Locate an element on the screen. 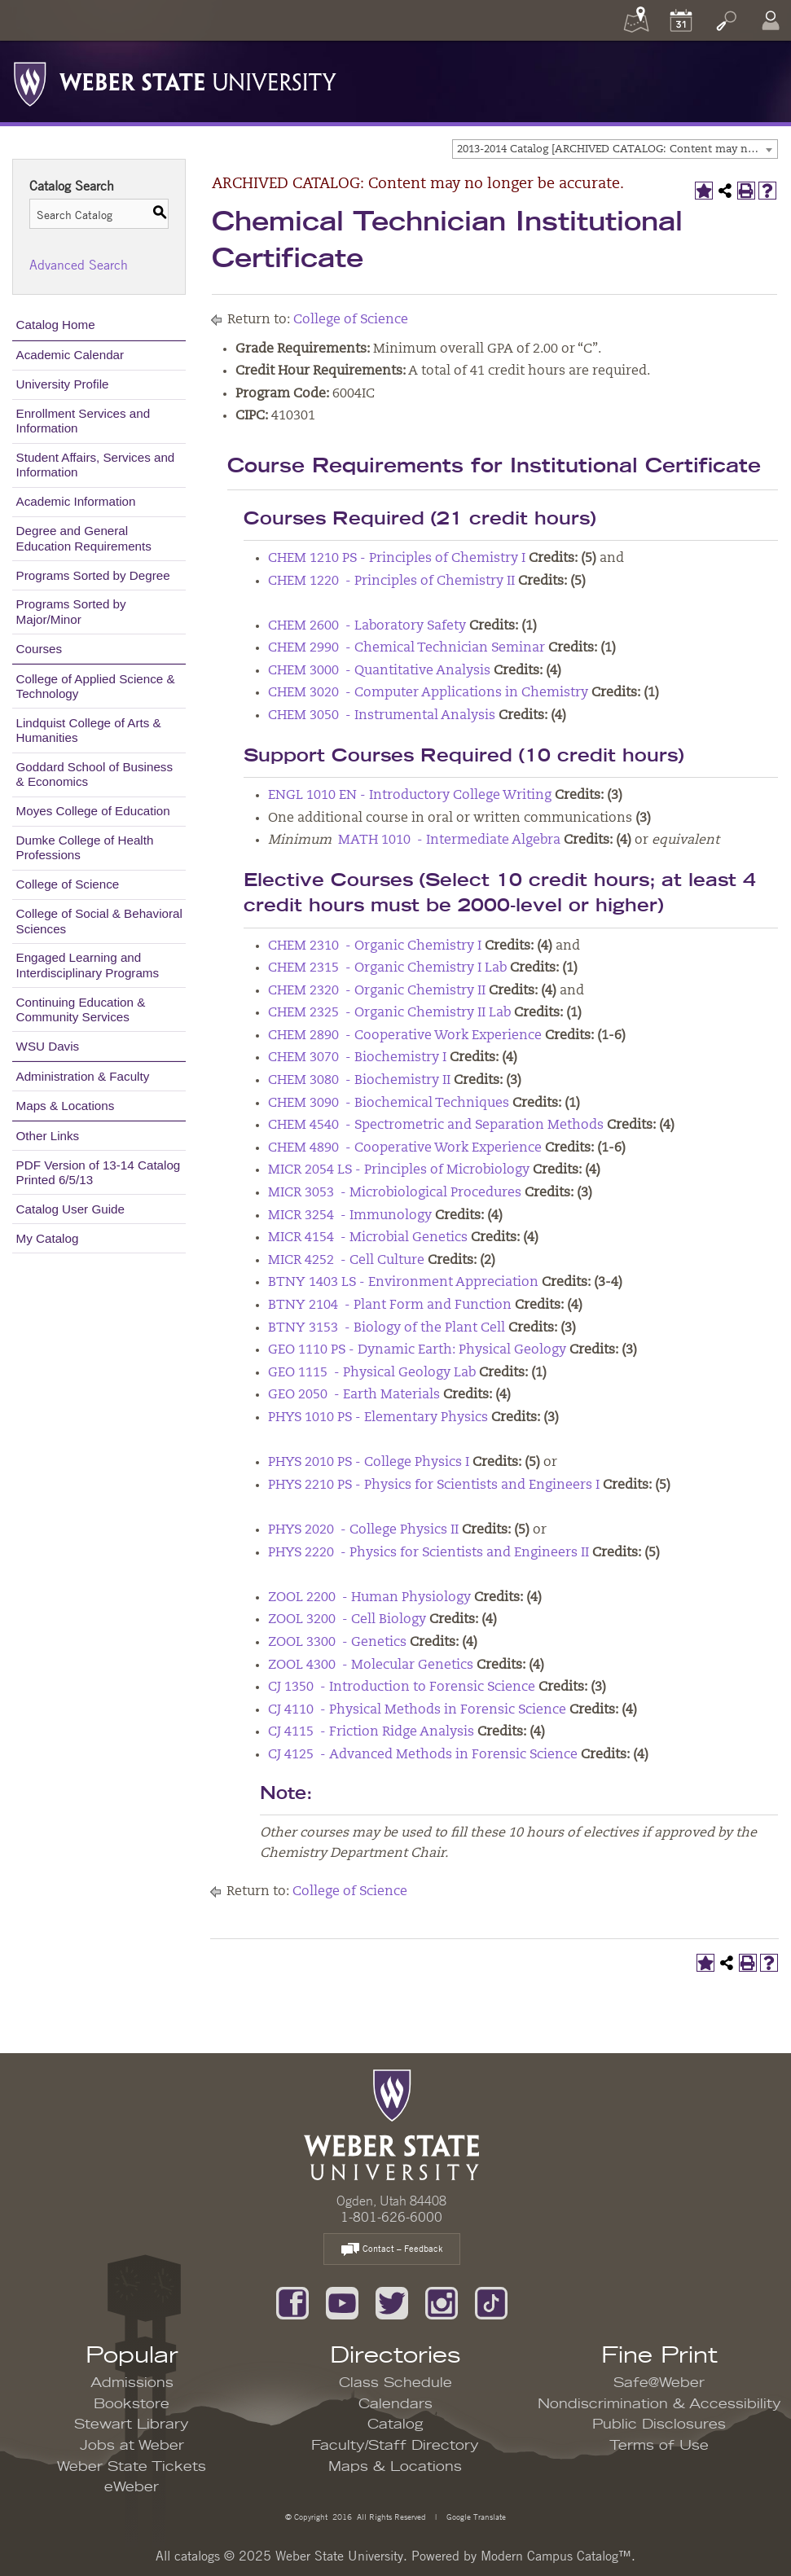 The width and height of the screenshot is (791, 2576). CHEM 3070 - Biochemistry I is located at coordinates (357, 1057).